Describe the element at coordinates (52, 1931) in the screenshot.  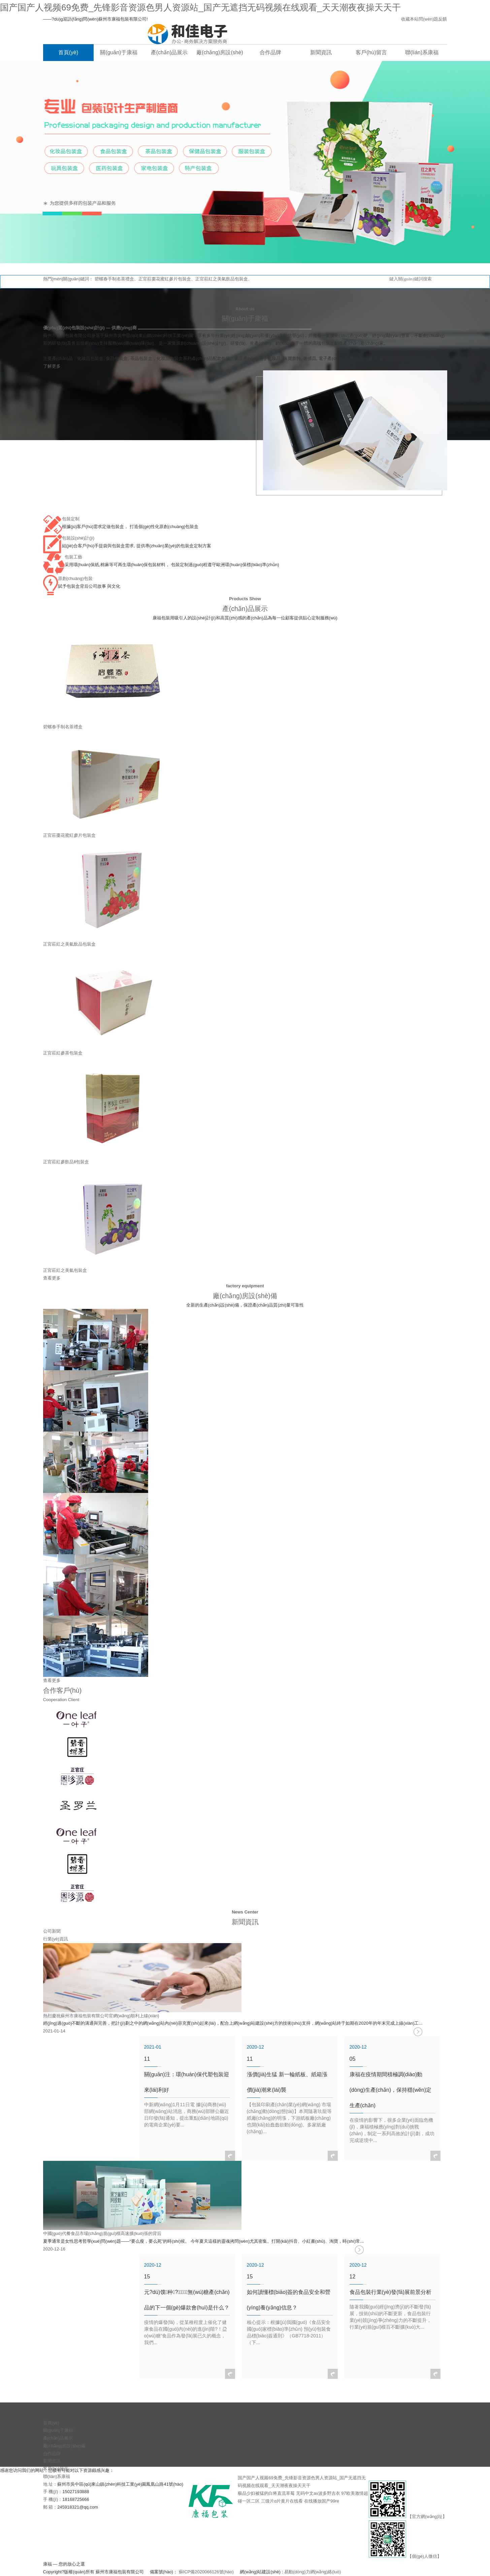
I see `公司新聞` at that location.